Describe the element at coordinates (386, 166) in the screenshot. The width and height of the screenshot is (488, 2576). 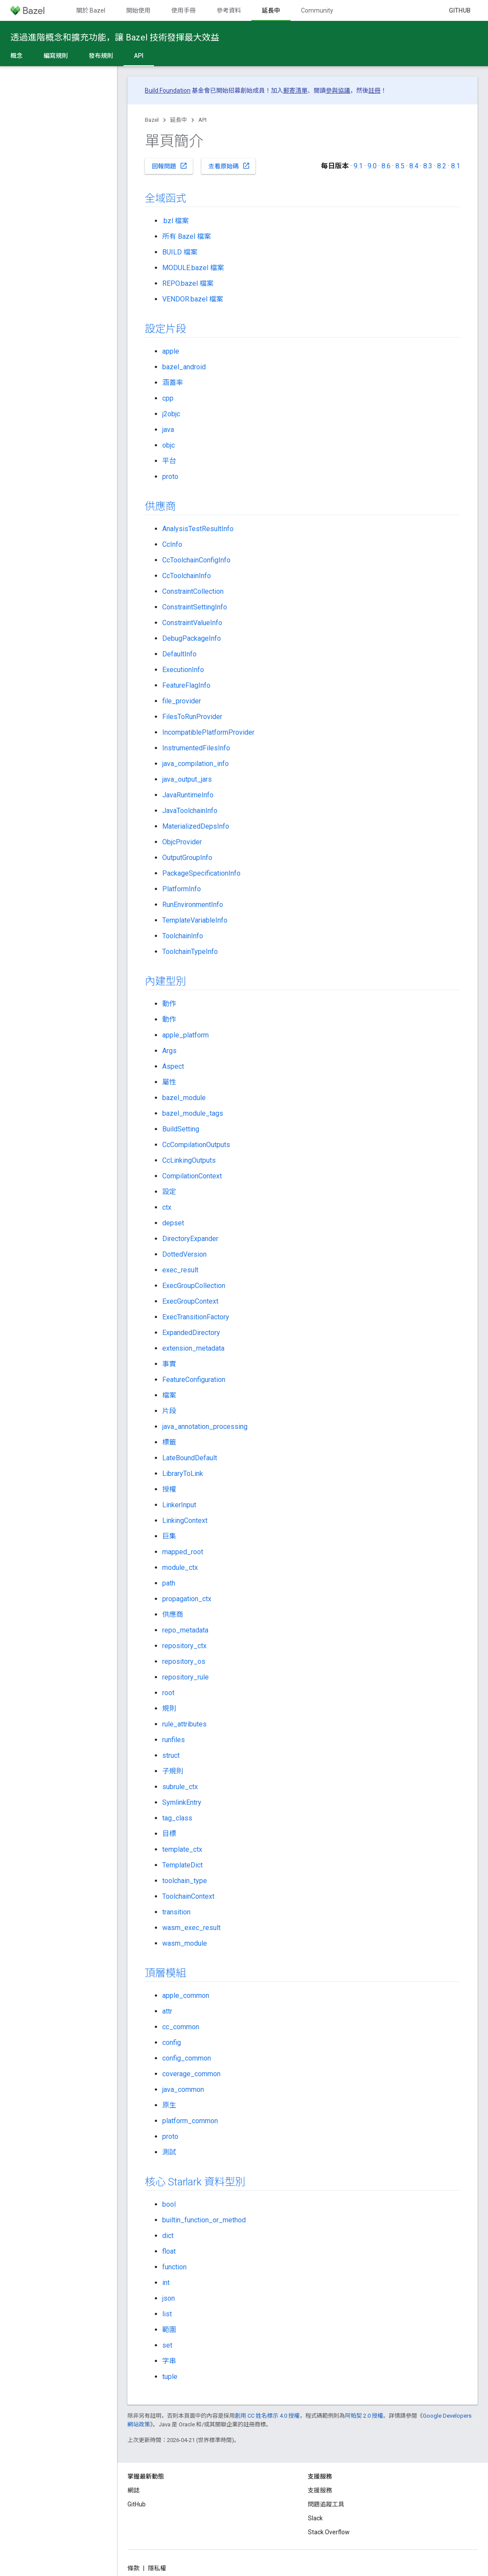
I see `8.6` at that location.